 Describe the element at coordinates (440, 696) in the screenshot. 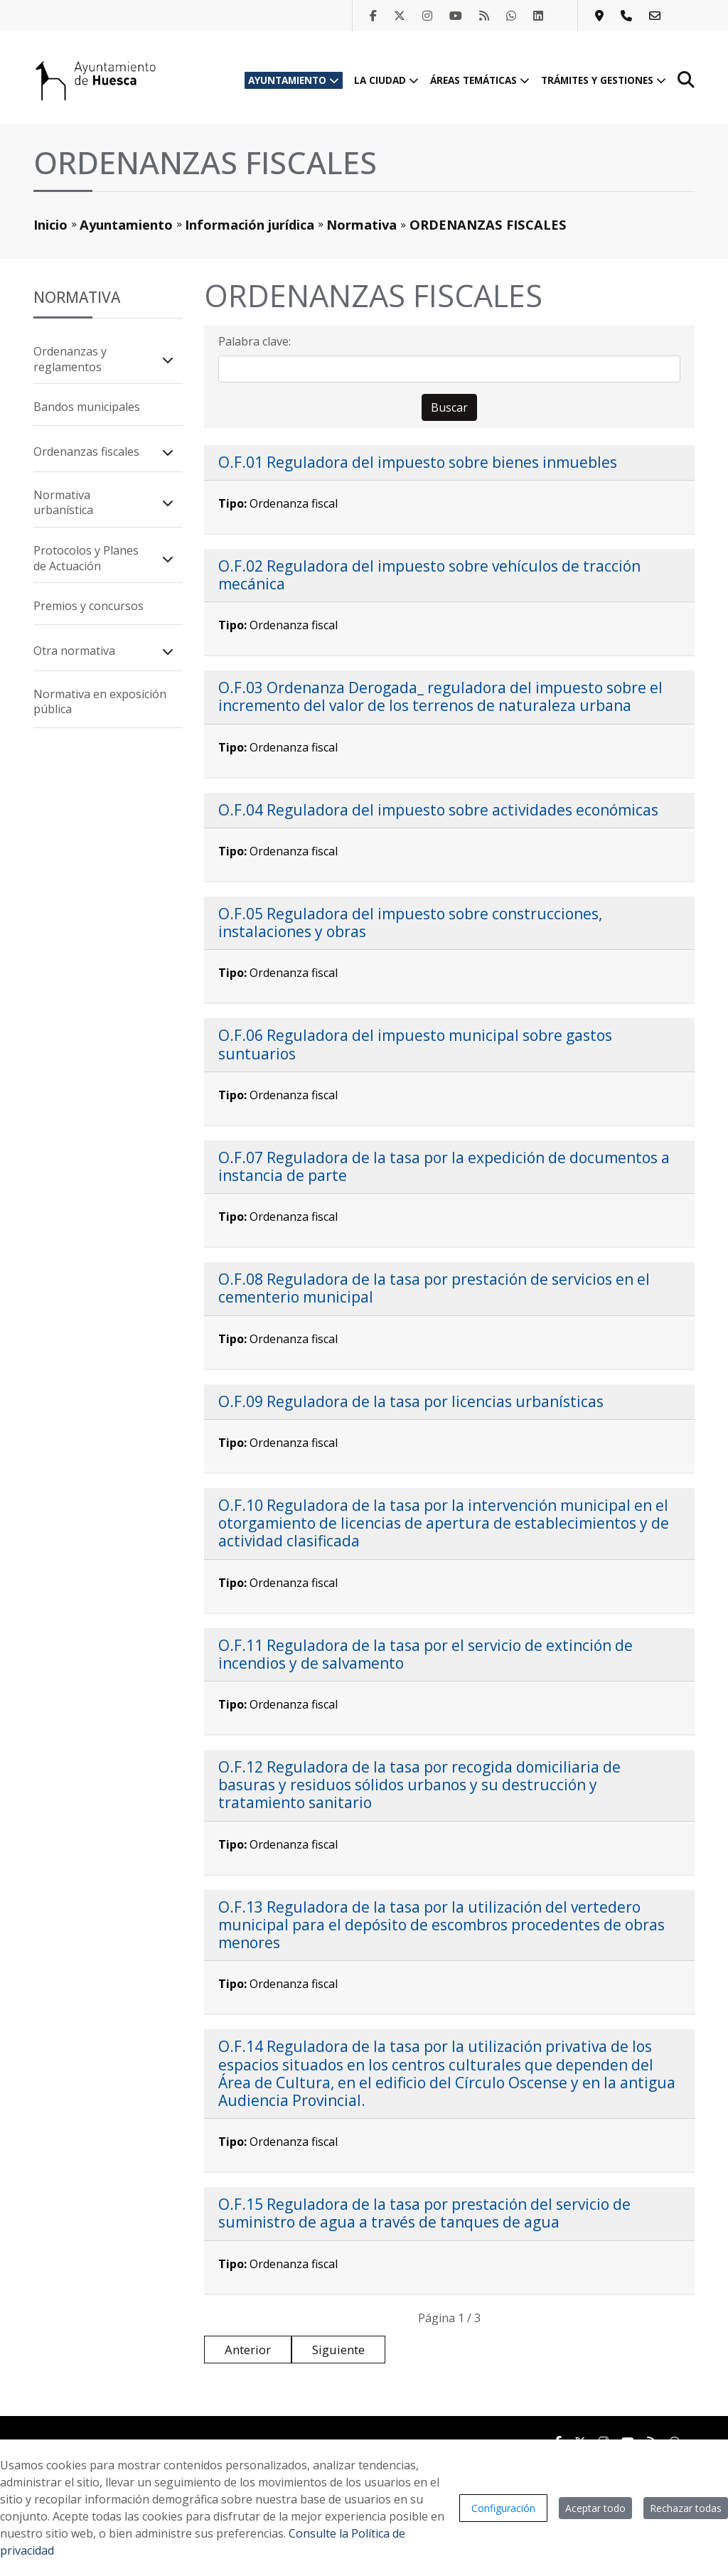

I see `O.F.03 Ordenanza Derogada_ reguladora del impuesto sobre el incremento del valor de los terrenos de naturaleza urbana` at that location.